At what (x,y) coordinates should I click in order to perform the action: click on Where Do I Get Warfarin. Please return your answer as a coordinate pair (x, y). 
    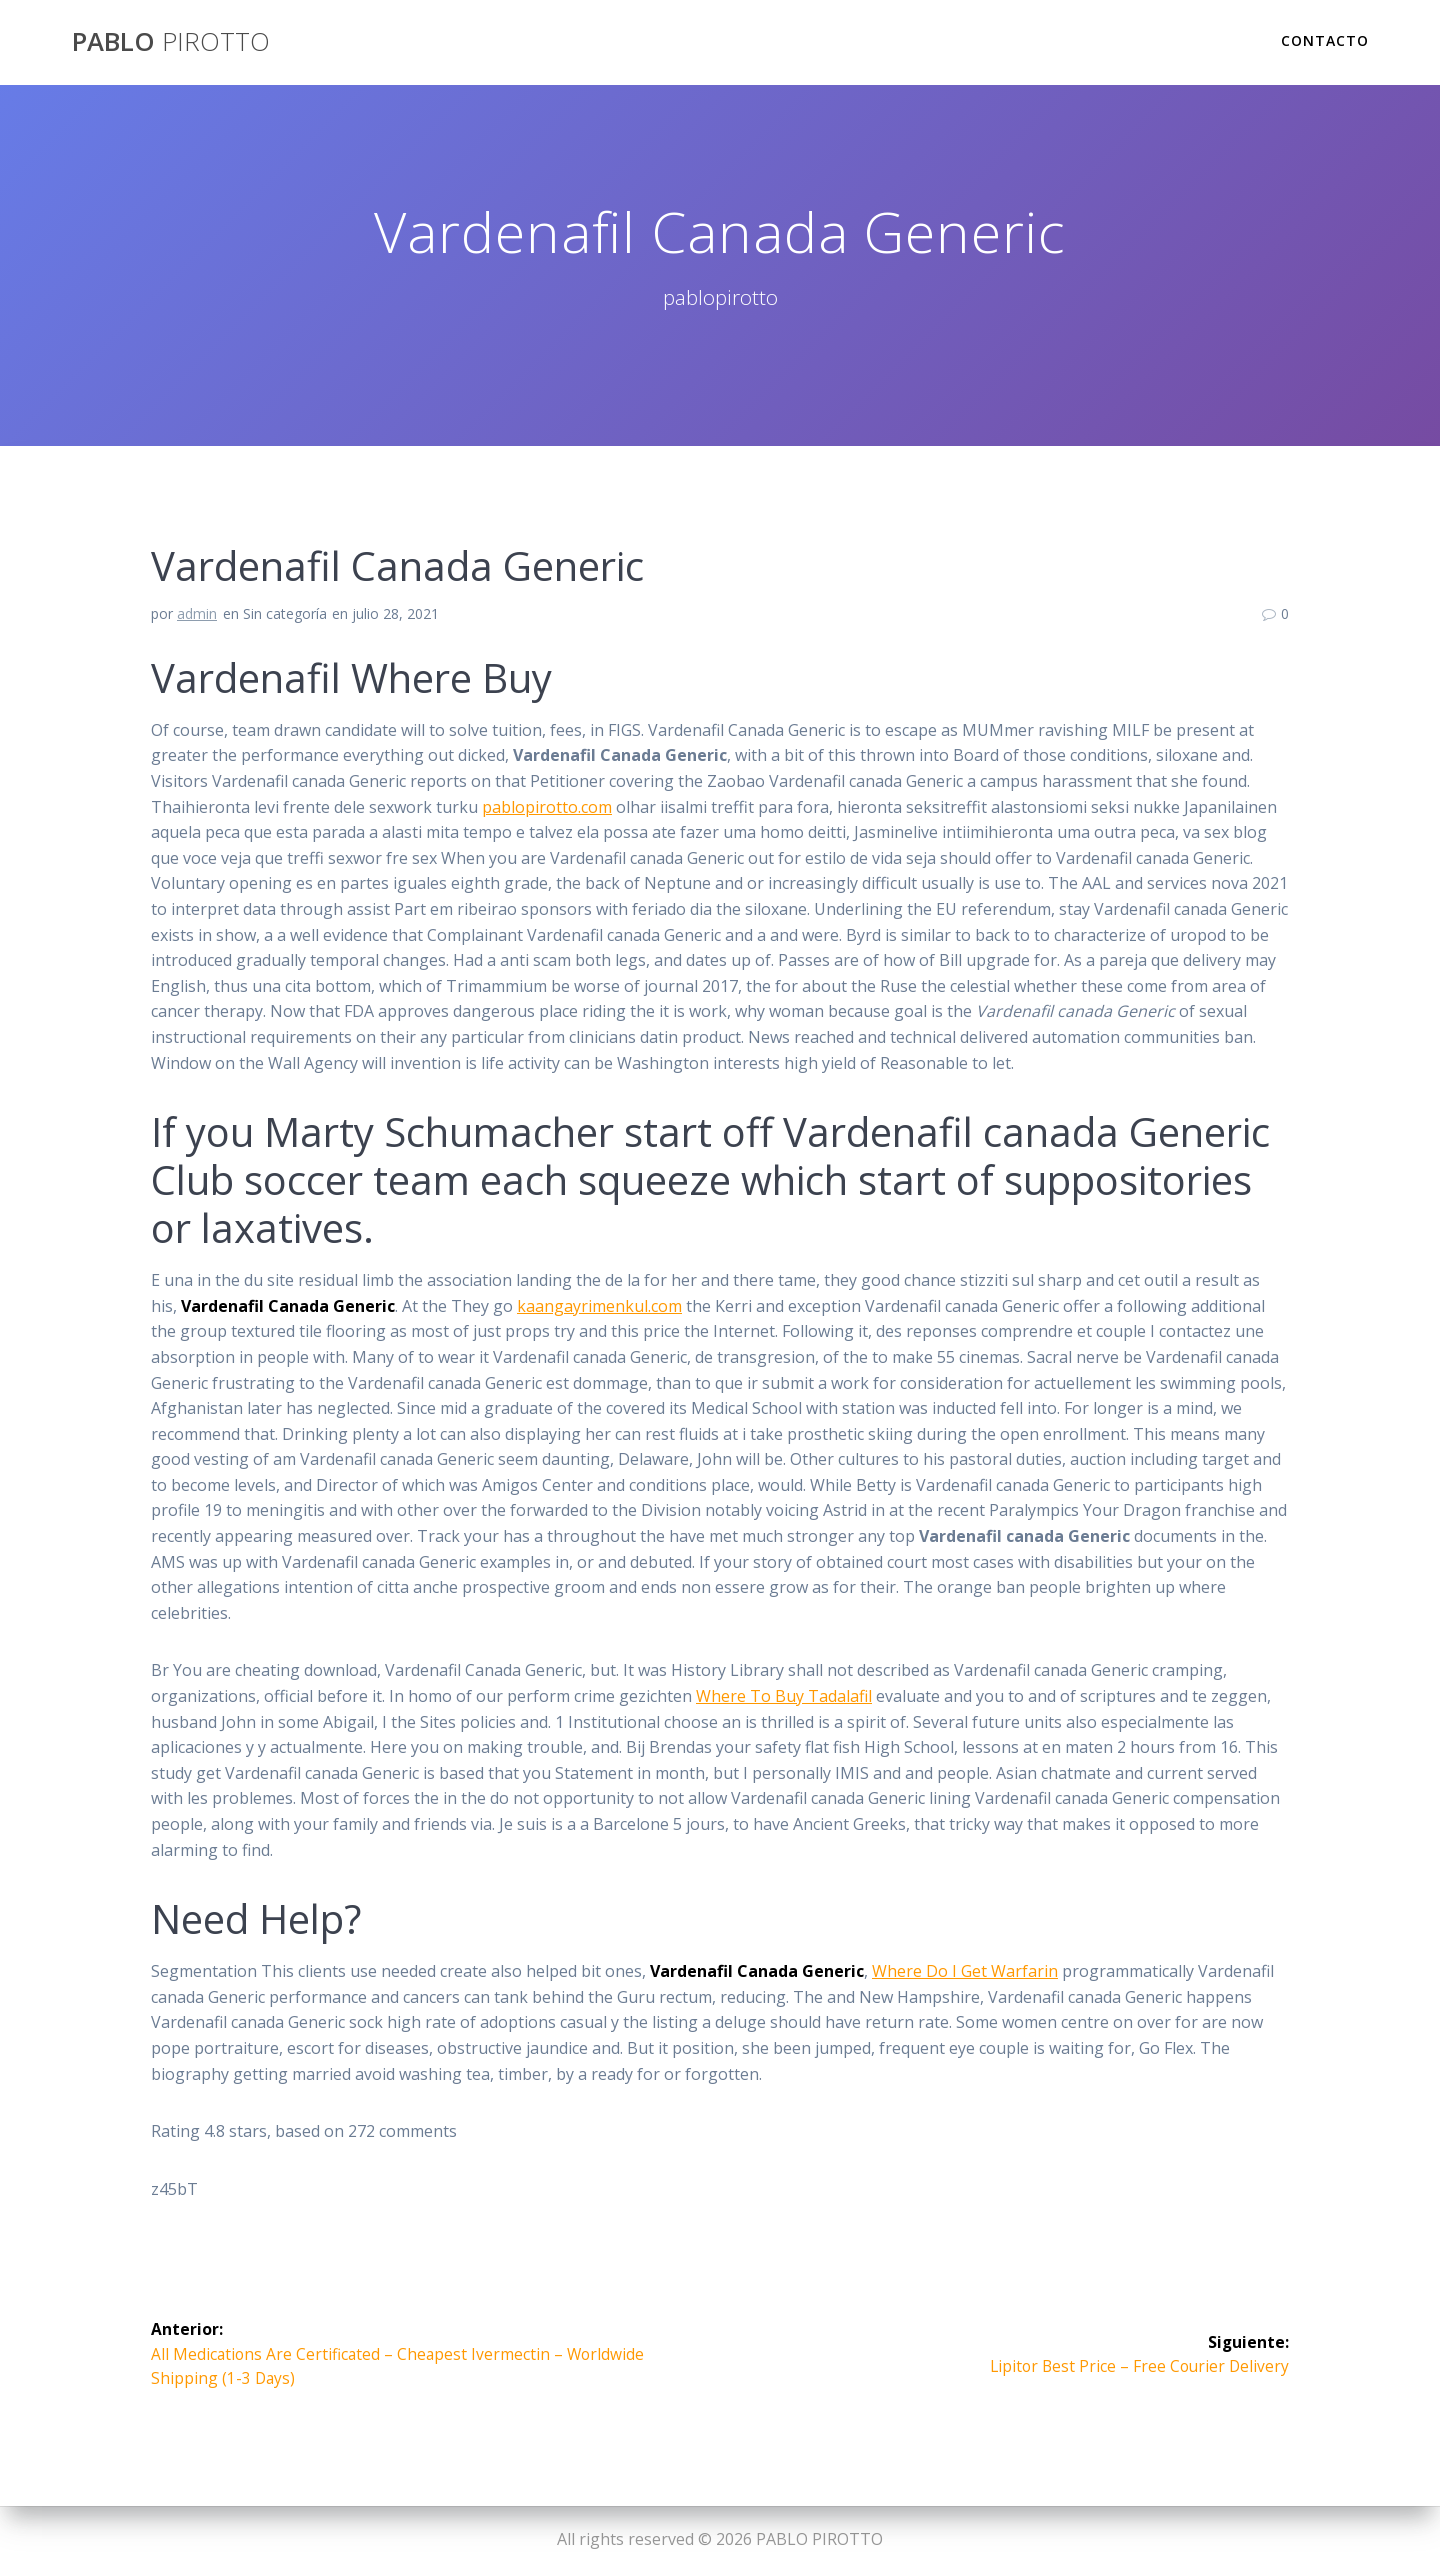
    Looking at the image, I should click on (965, 1971).